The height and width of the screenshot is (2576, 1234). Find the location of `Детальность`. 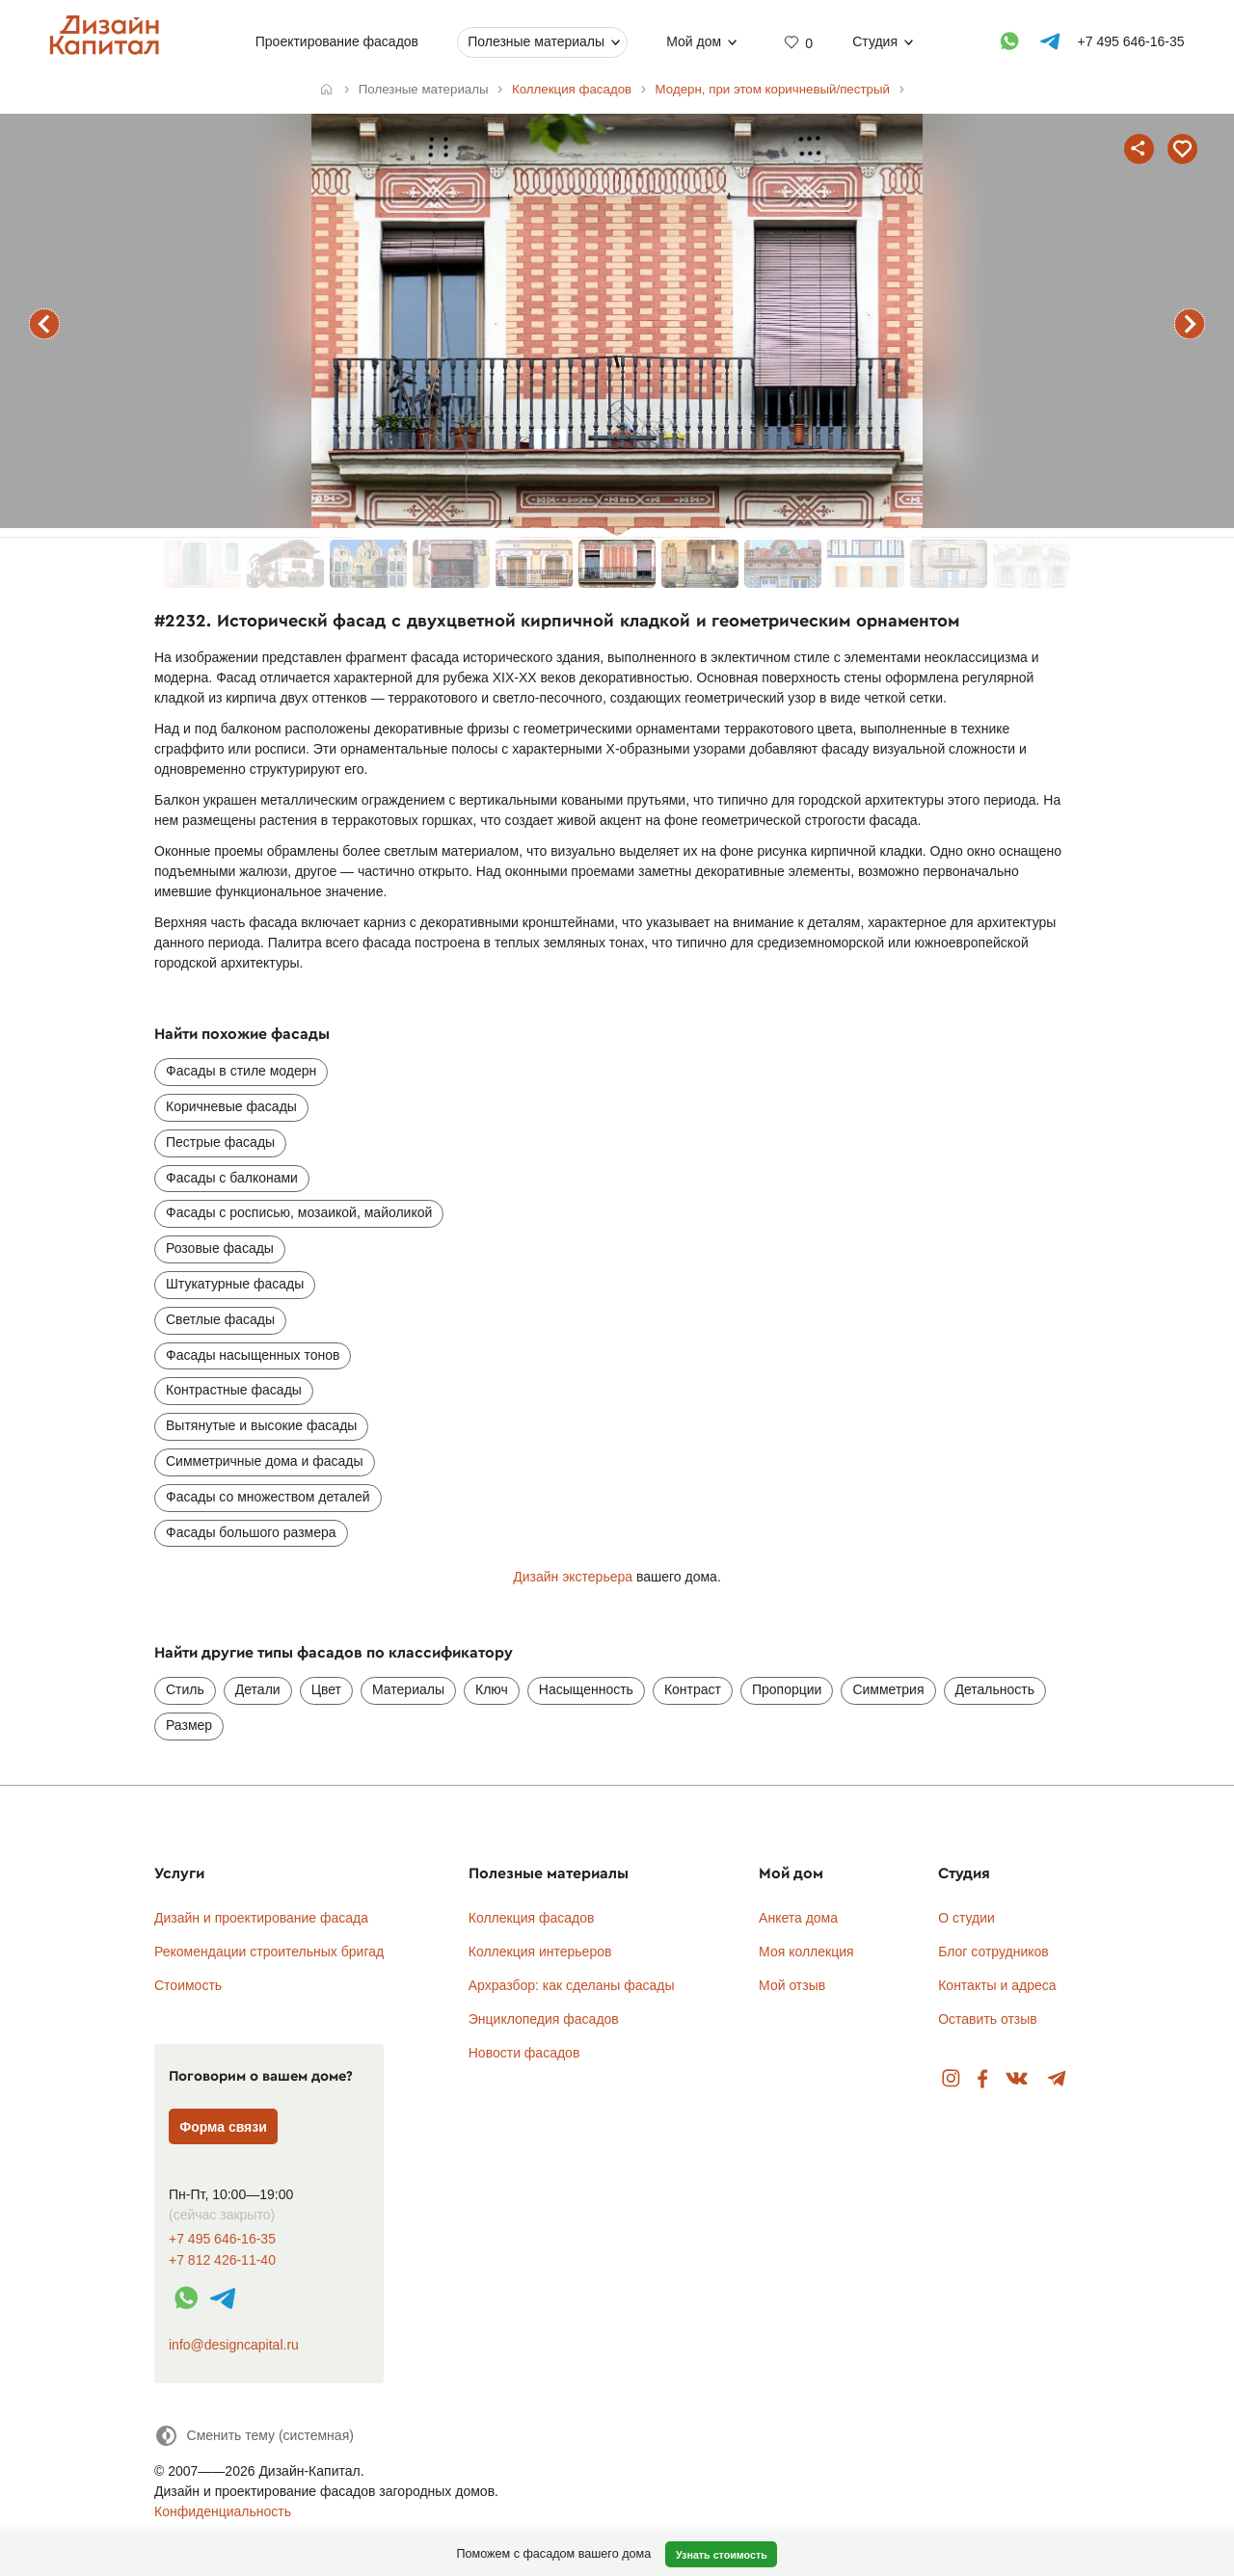

Детальность is located at coordinates (995, 1689).